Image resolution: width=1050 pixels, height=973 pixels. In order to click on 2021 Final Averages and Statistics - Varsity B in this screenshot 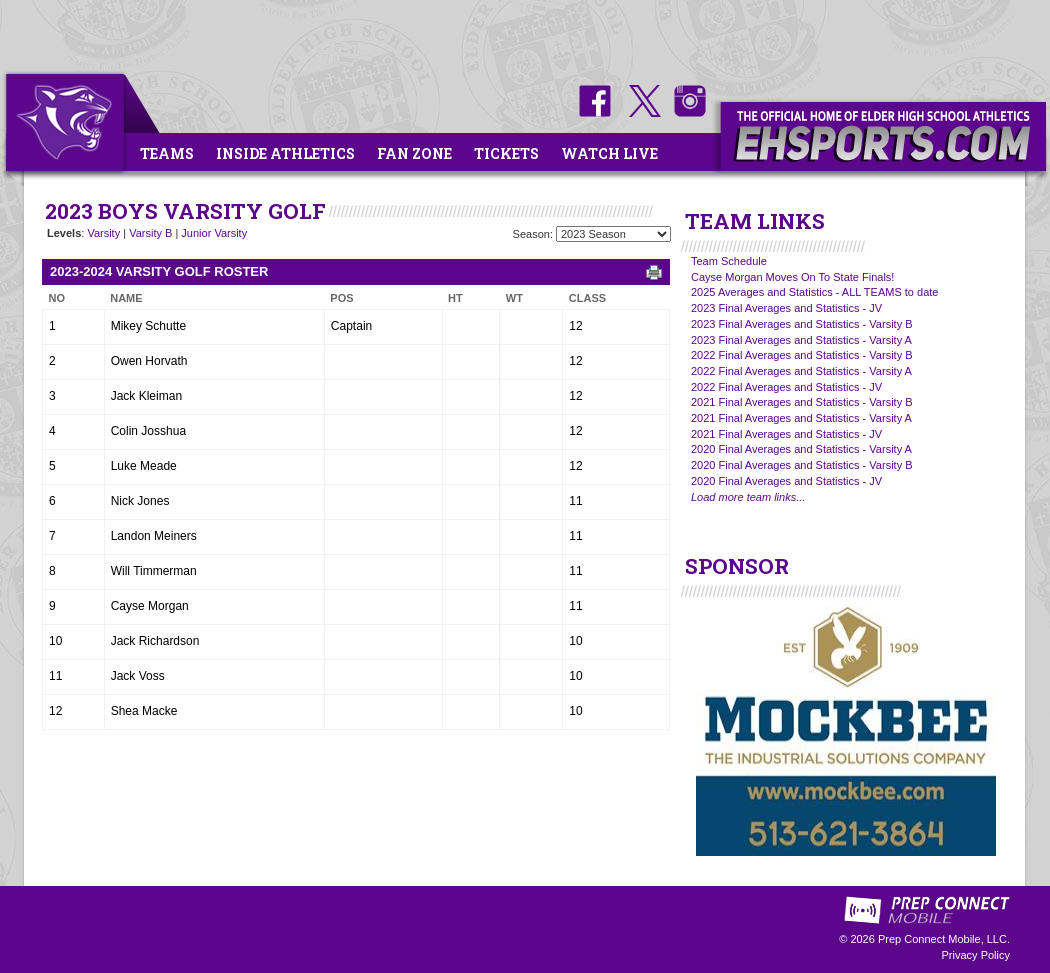, I will do `click(802, 402)`.